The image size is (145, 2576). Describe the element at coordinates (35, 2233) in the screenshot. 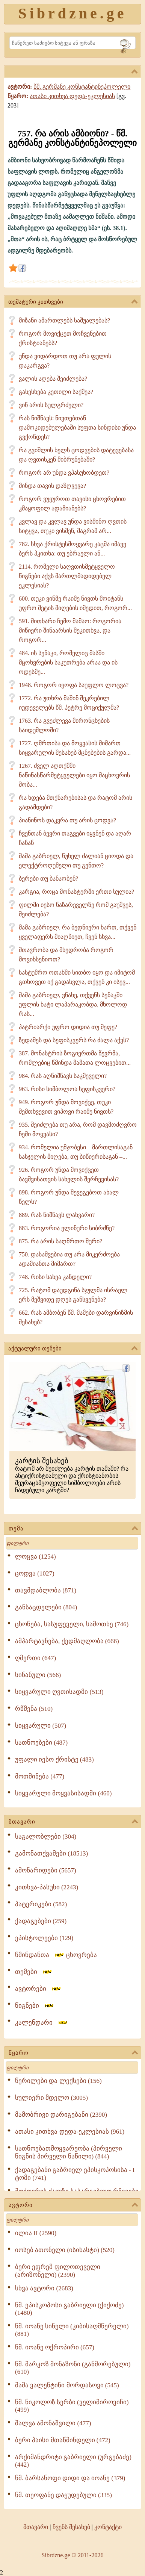

I see `ილია II (2590)` at that location.